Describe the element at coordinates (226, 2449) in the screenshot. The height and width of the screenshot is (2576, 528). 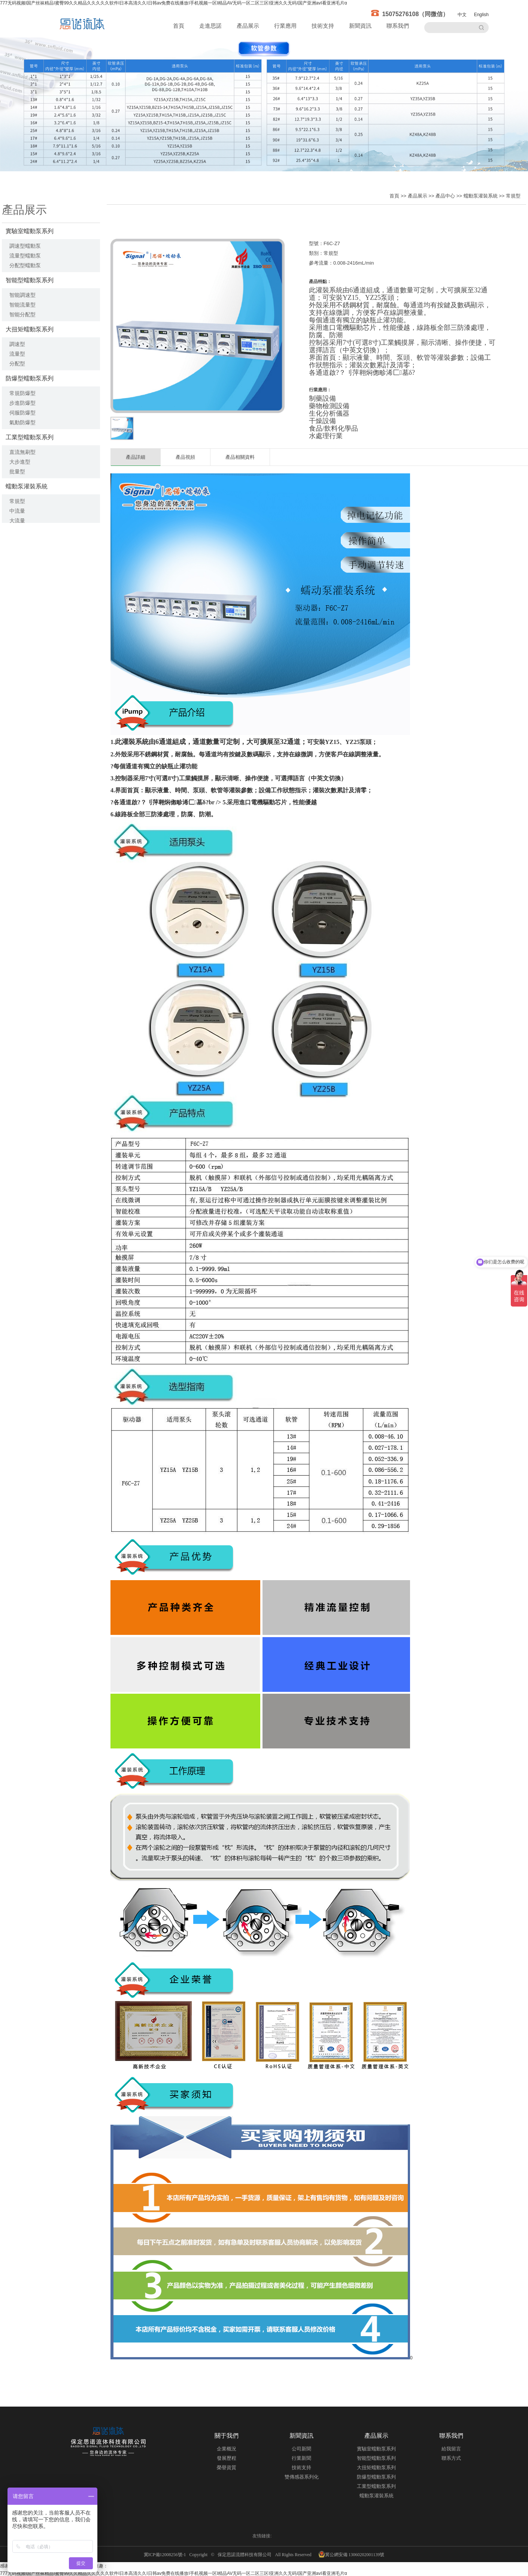
I see `企業概況` at that location.